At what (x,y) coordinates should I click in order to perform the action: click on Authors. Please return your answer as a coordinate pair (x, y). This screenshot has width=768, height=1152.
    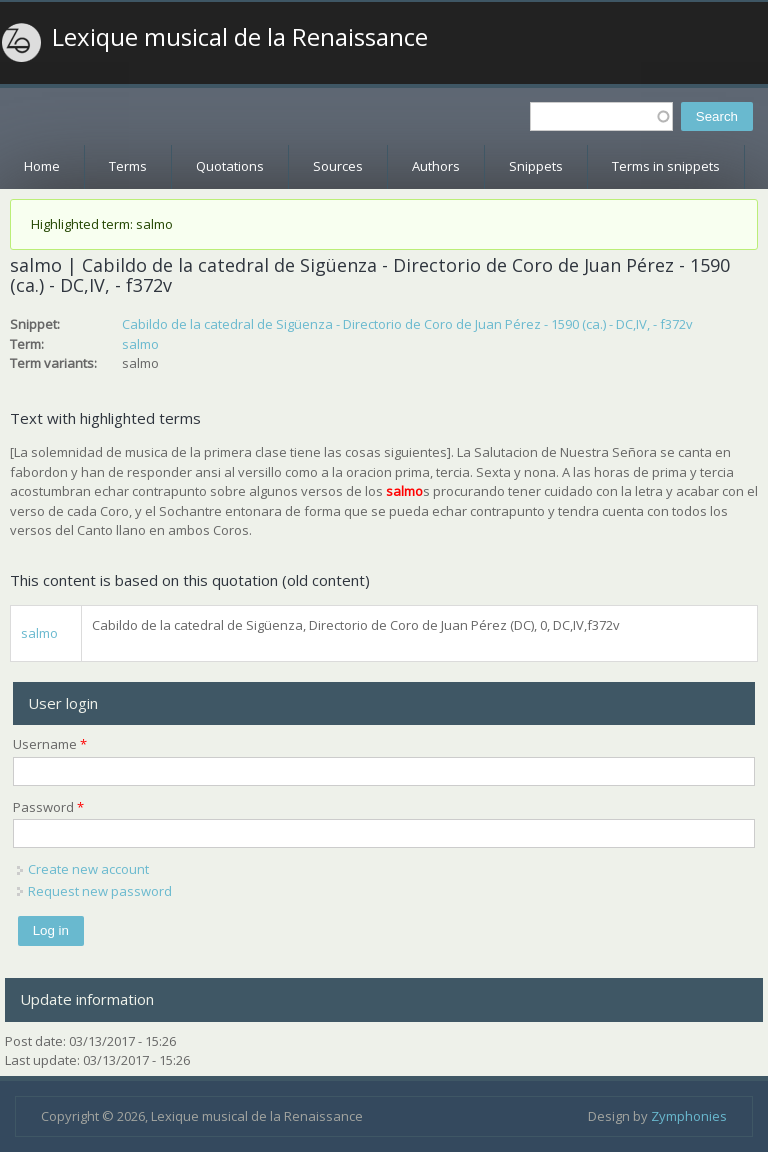
    Looking at the image, I should click on (436, 166).